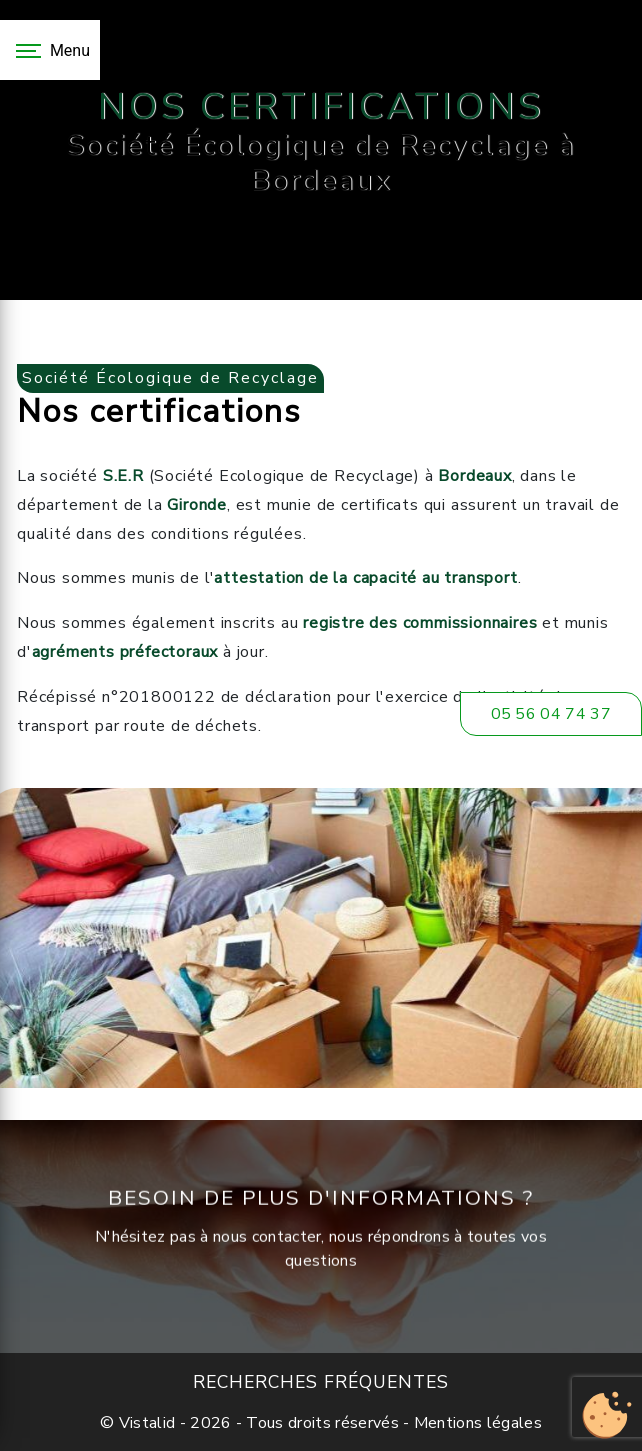  What do you see at coordinates (321, 1382) in the screenshot?
I see `Recherches fréquentes [button]` at bounding box center [321, 1382].